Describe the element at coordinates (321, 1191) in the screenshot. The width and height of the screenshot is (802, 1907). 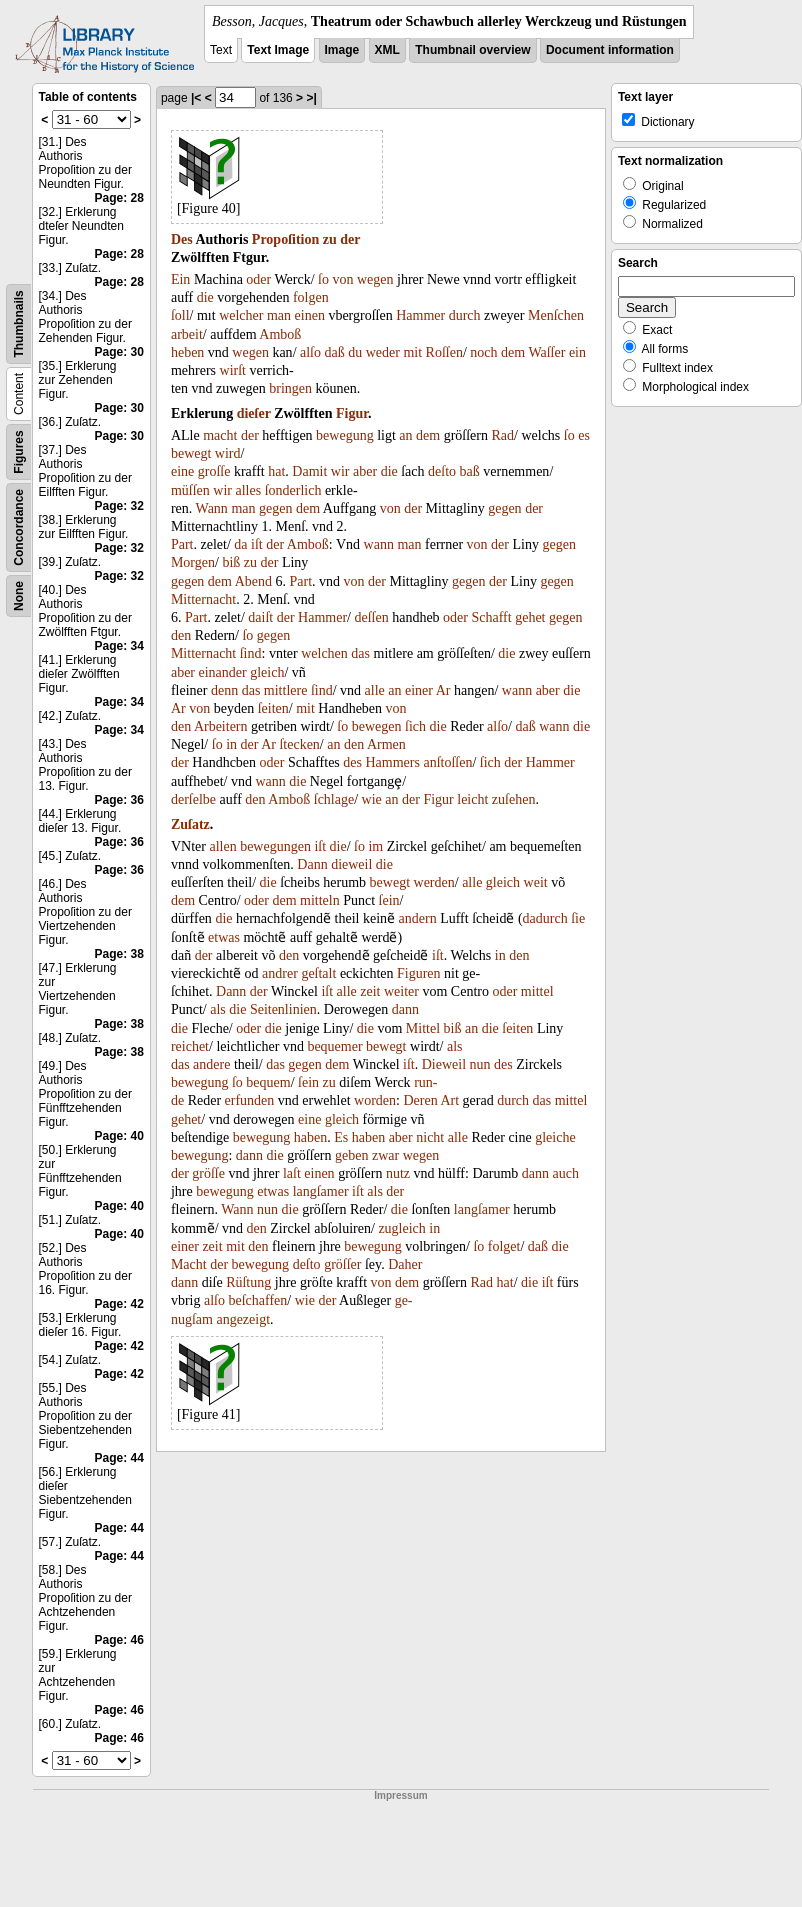
I see `langſamer` at that location.